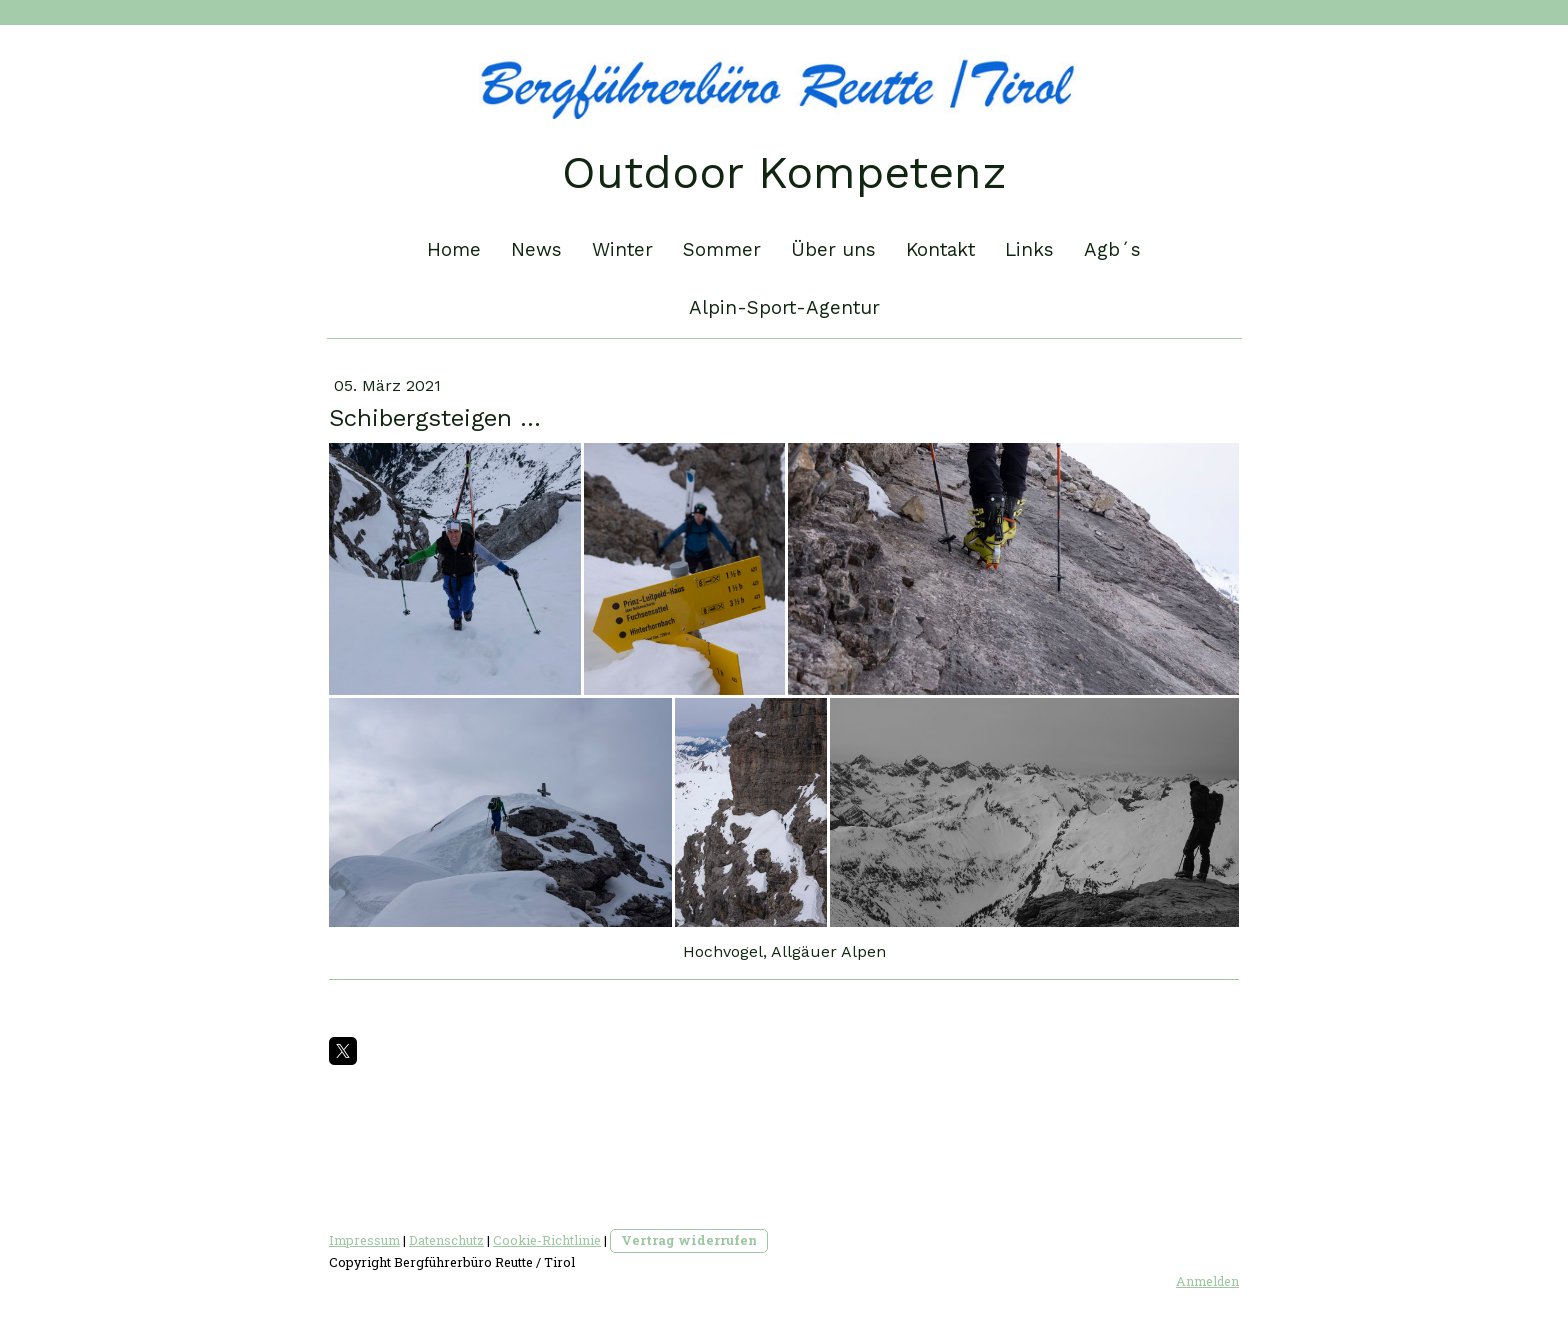  What do you see at coordinates (1207, 1281) in the screenshot?
I see `Anmelden` at bounding box center [1207, 1281].